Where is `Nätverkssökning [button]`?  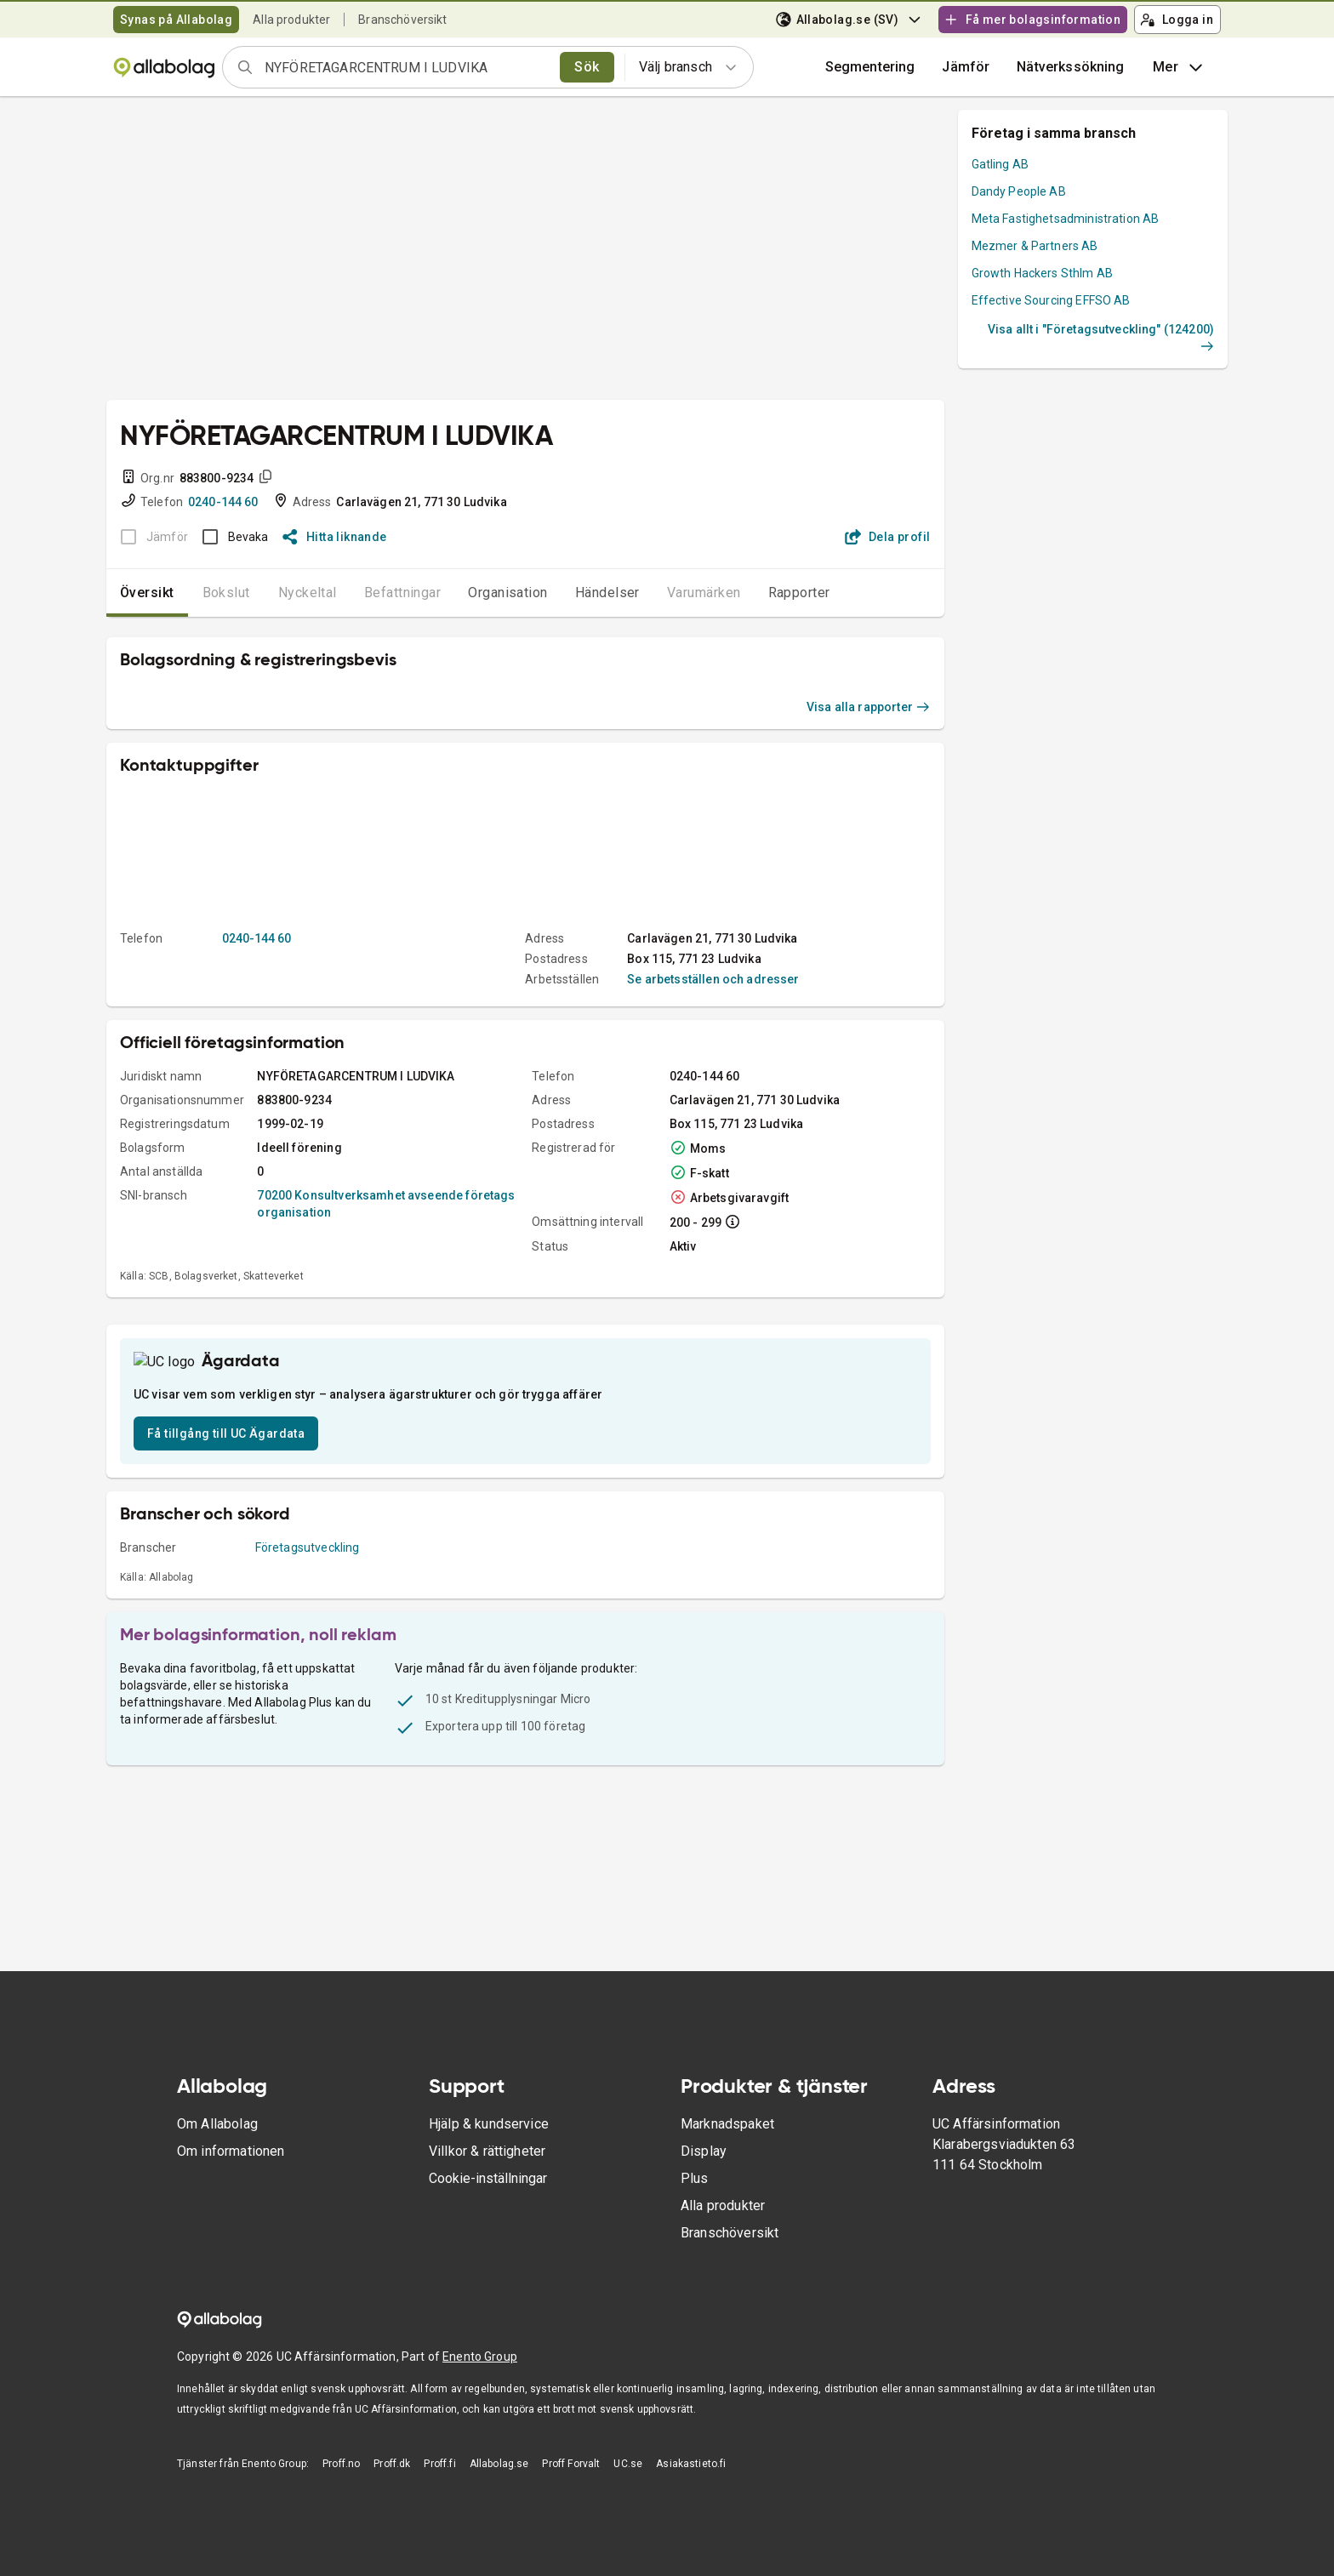 Nätverkssökning [button] is located at coordinates (1070, 67).